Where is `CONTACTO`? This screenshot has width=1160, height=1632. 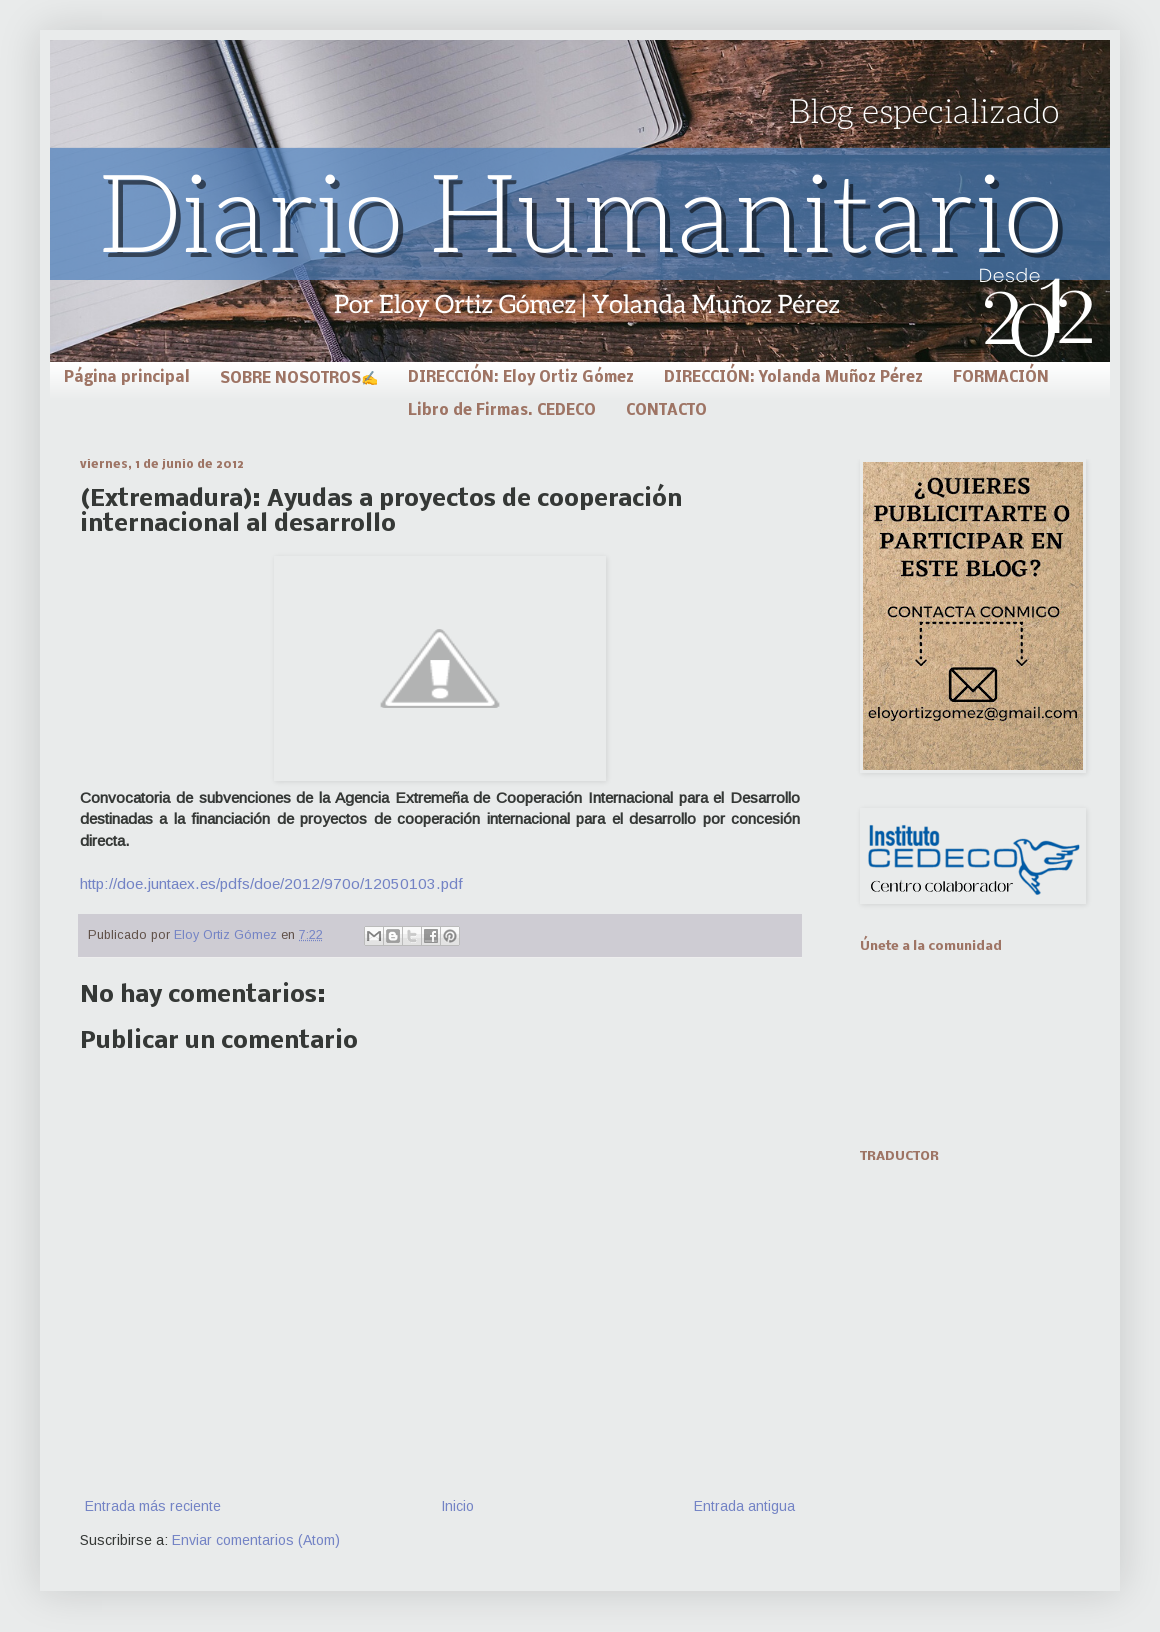
CONTACTO is located at coordinates (666, 411).